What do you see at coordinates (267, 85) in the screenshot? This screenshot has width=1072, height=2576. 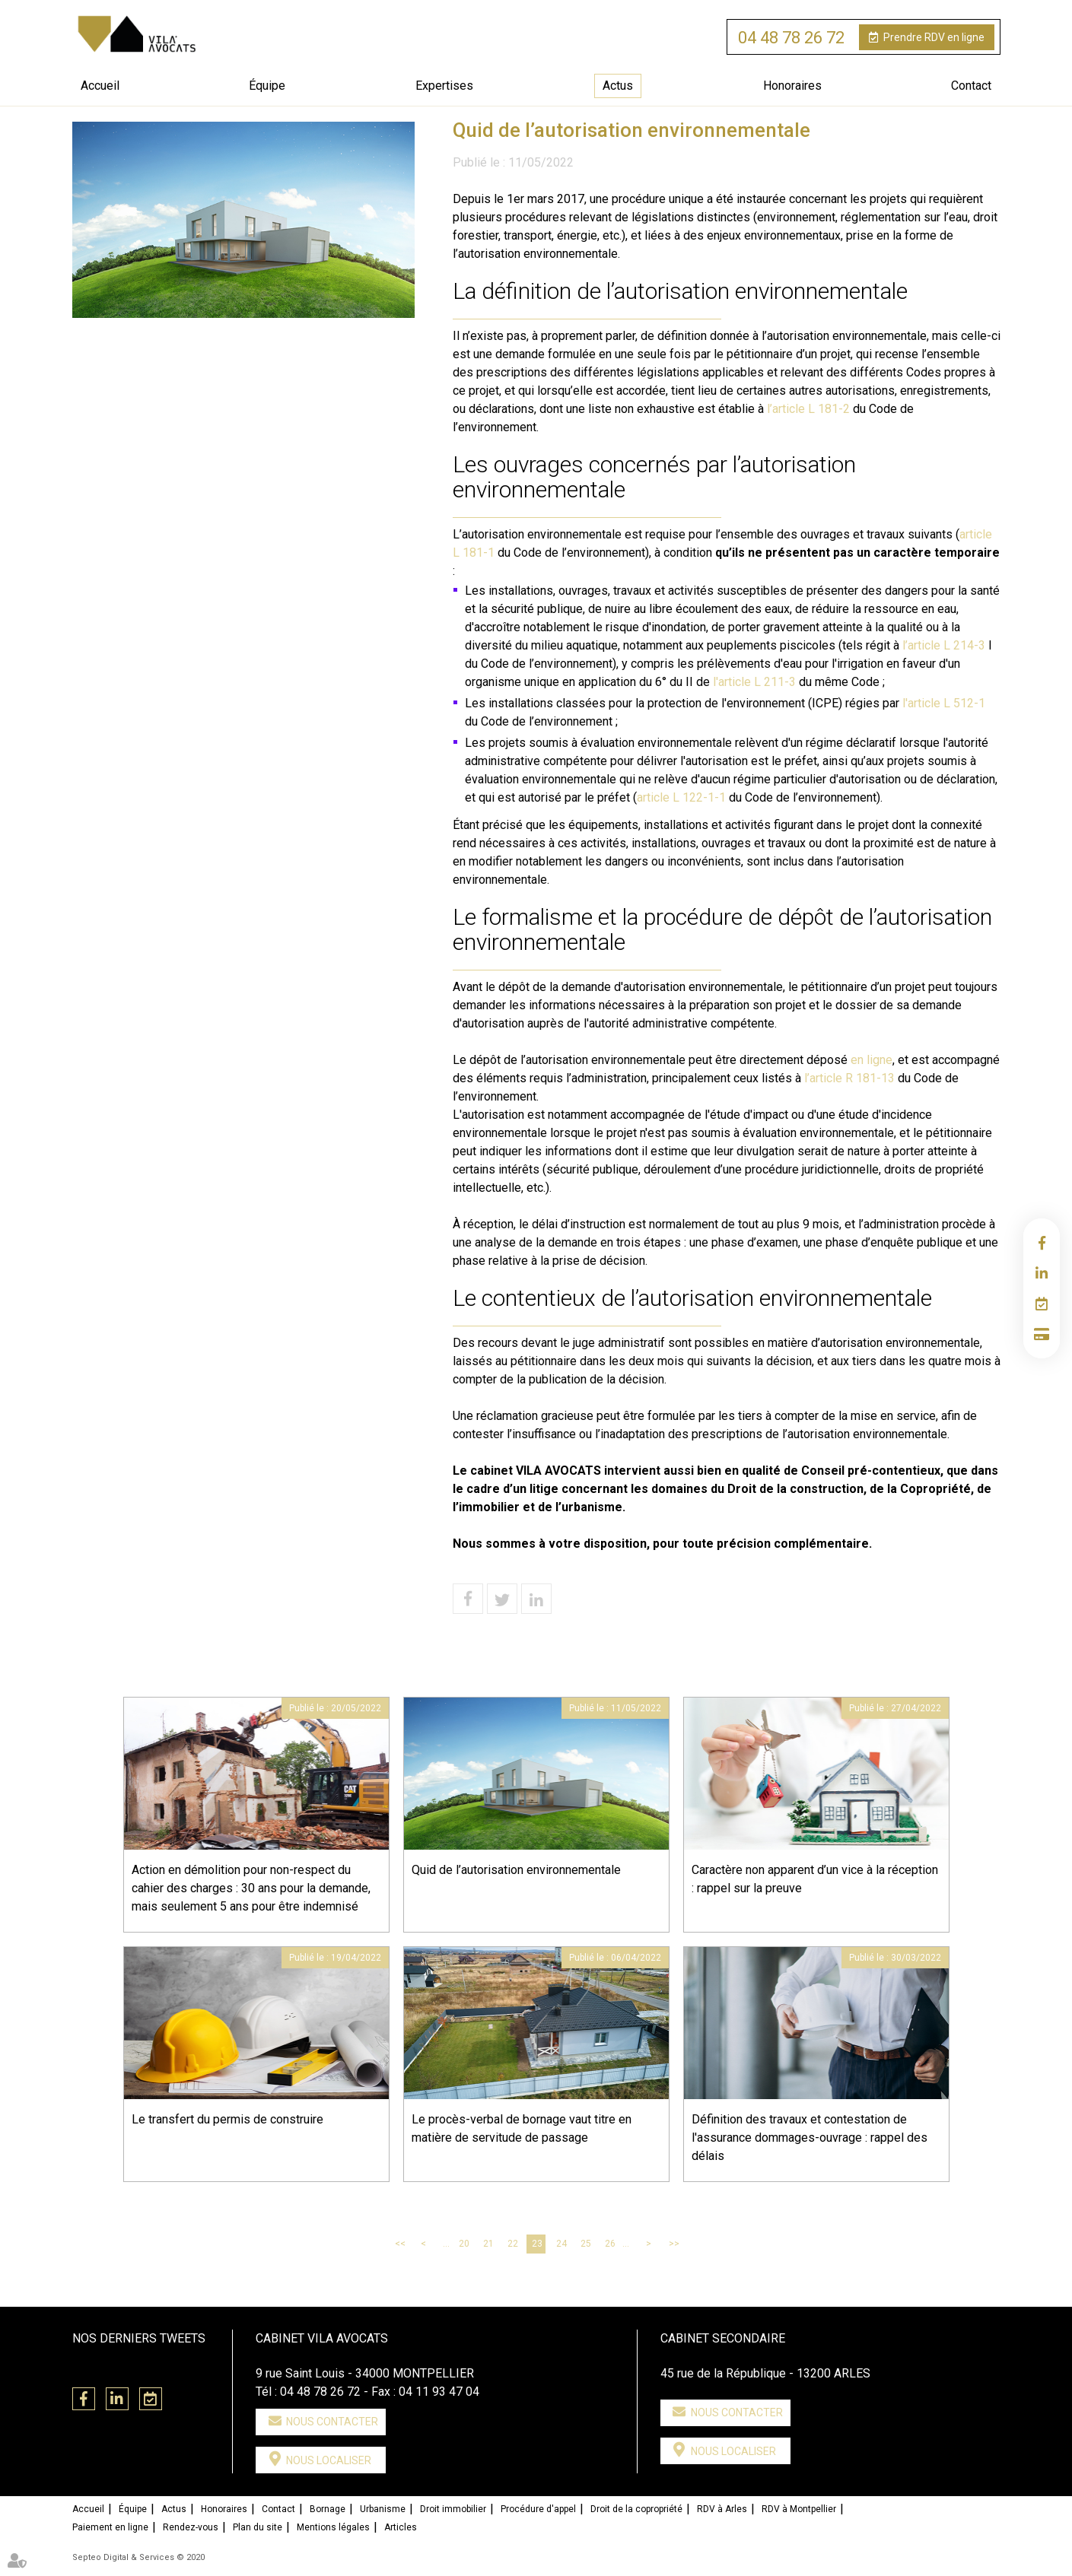 I see `Équipe` at bounding box center [267, 85].